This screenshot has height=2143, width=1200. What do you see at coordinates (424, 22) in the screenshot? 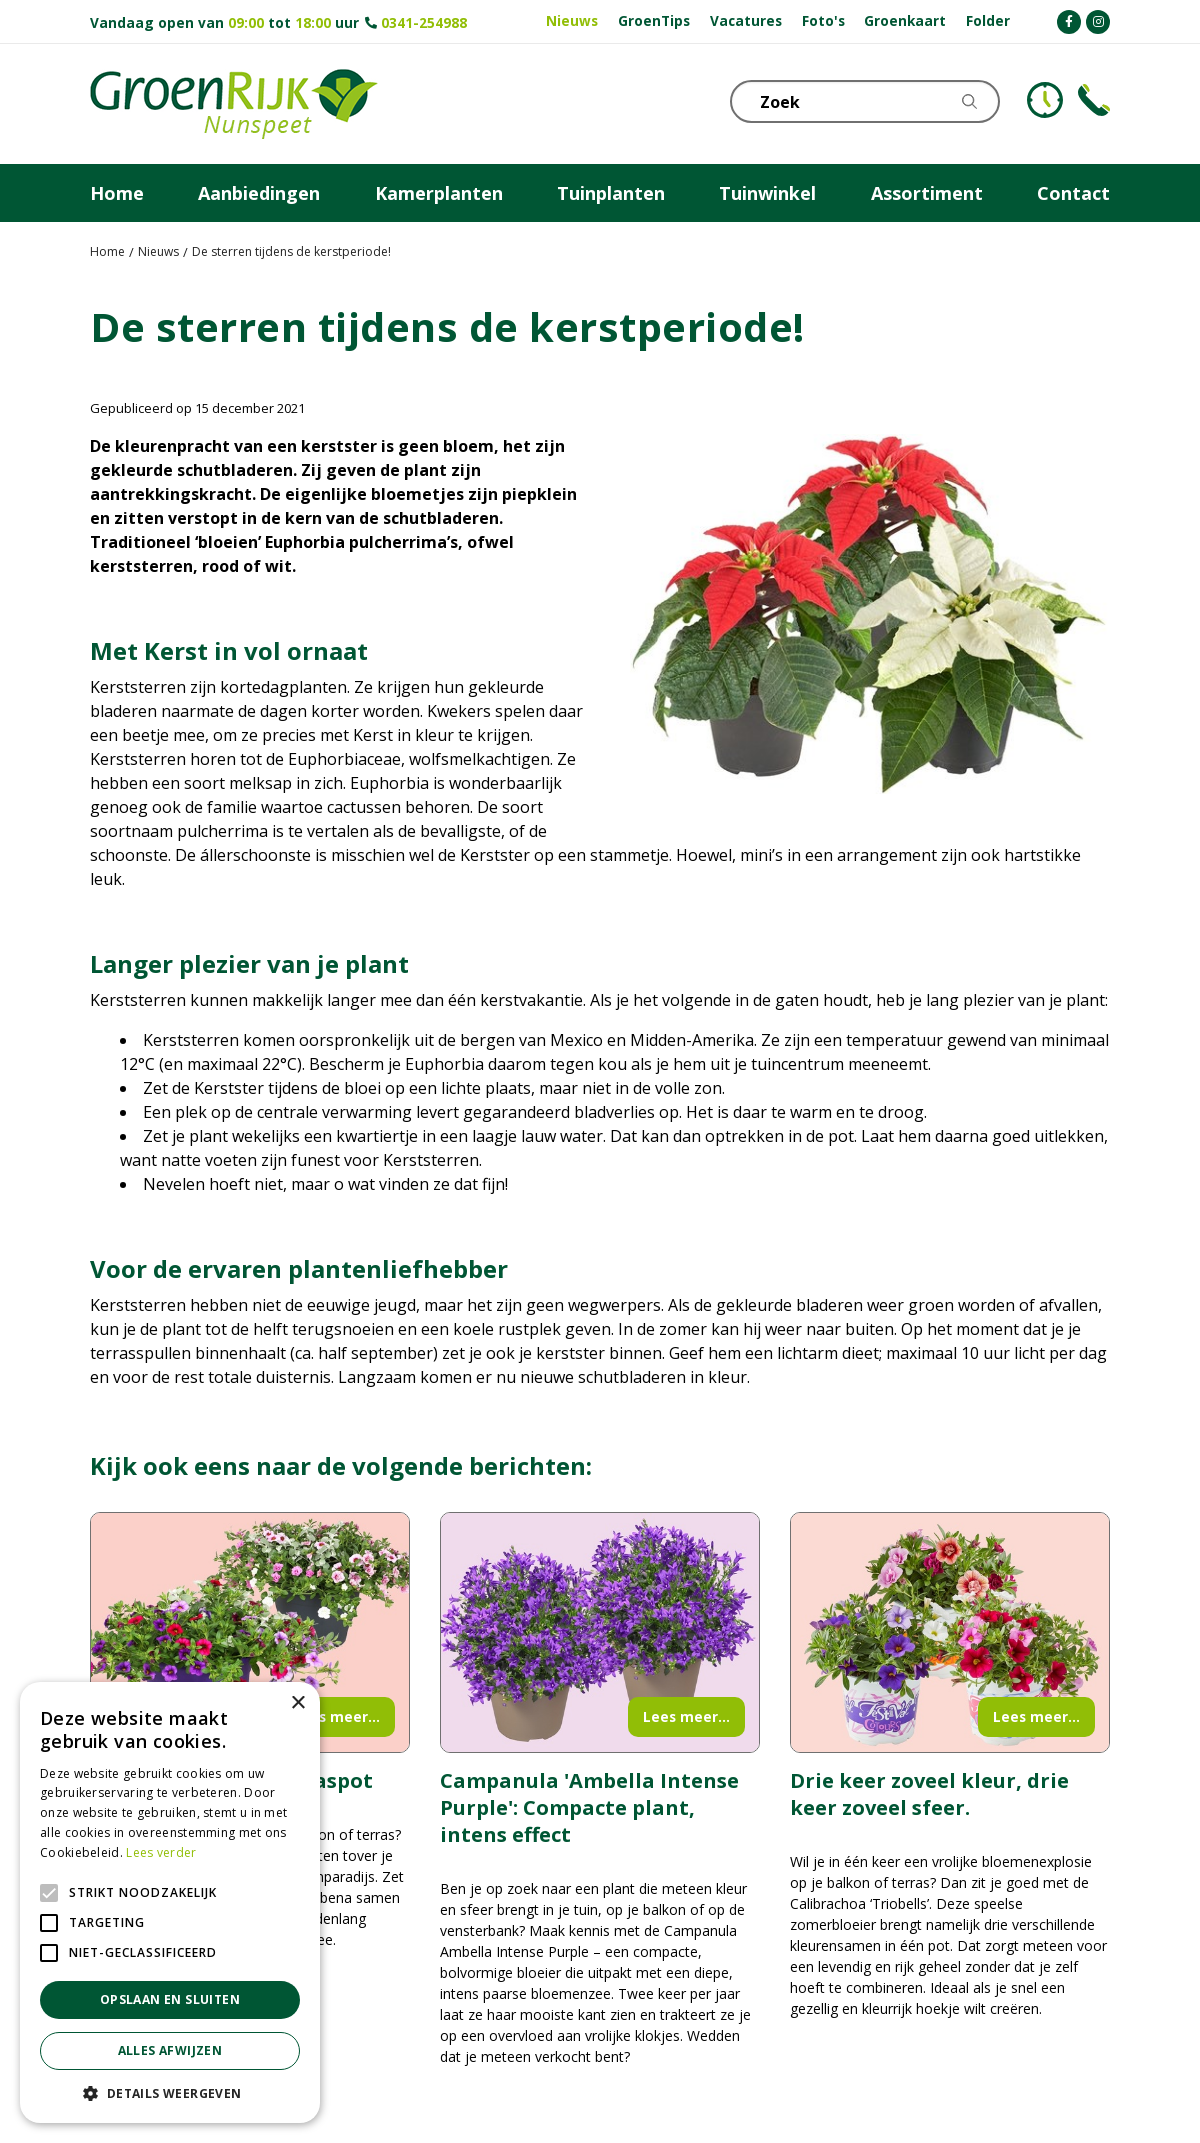
I see `0341-254988` at bounding box center [424, 22].